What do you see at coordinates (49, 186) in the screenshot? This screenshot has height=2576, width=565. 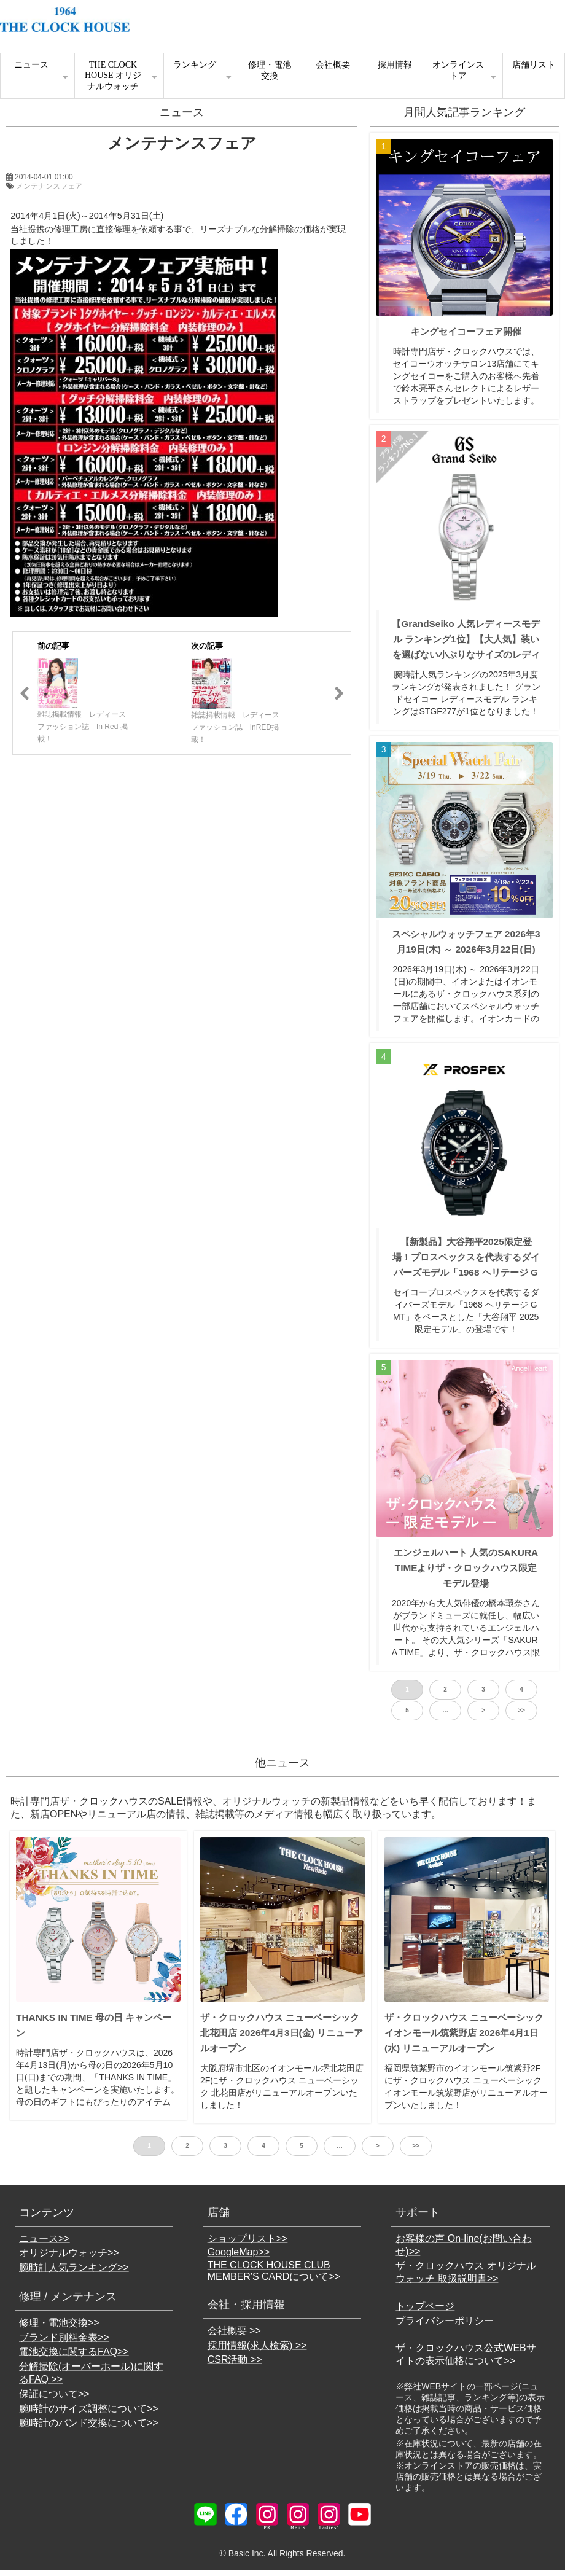 I see `メンテナンスフェア` at bounding box center [49, 186].